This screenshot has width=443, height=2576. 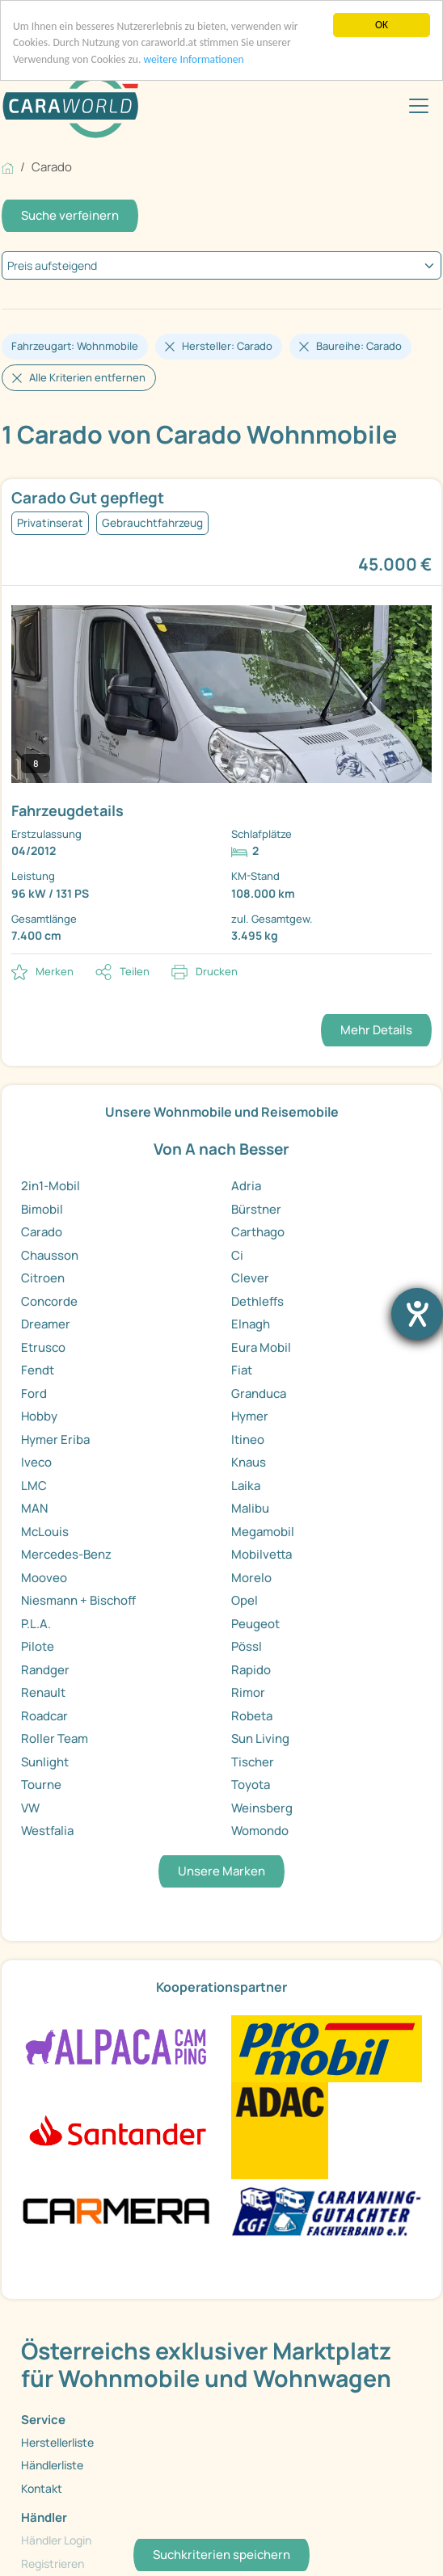 What do you see at coordinates (39, 1416) in the screenshot?
I see `Hobby` at bounding box center [39, 1416].